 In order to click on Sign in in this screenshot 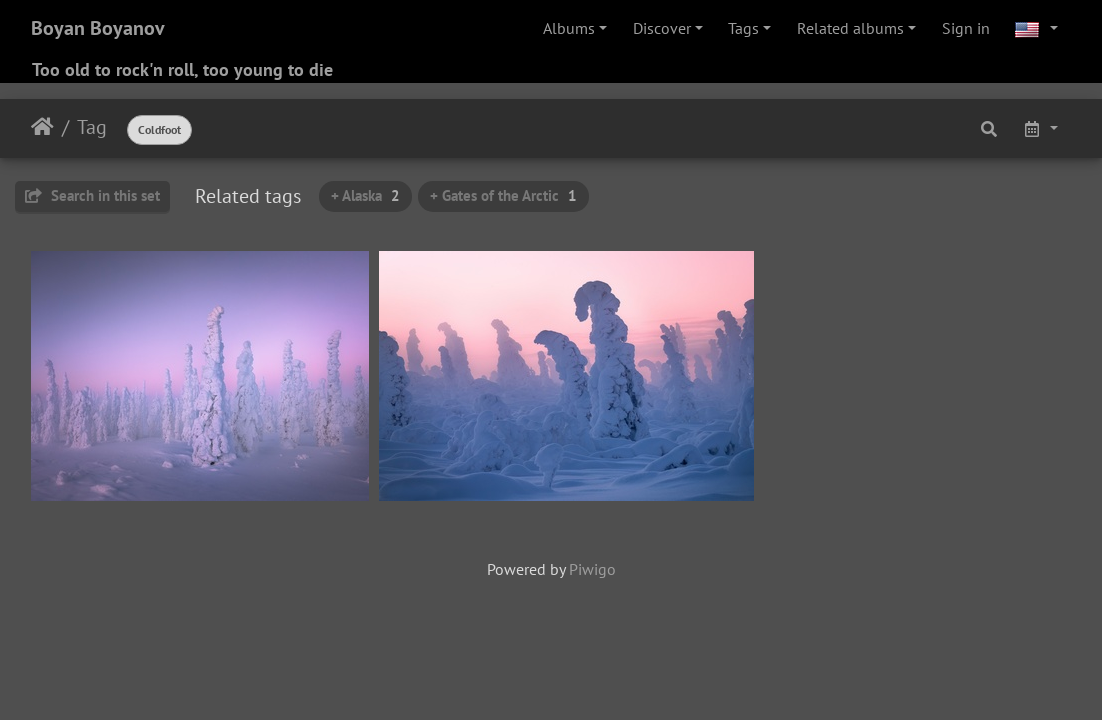, I will do `click(966, 28)`.